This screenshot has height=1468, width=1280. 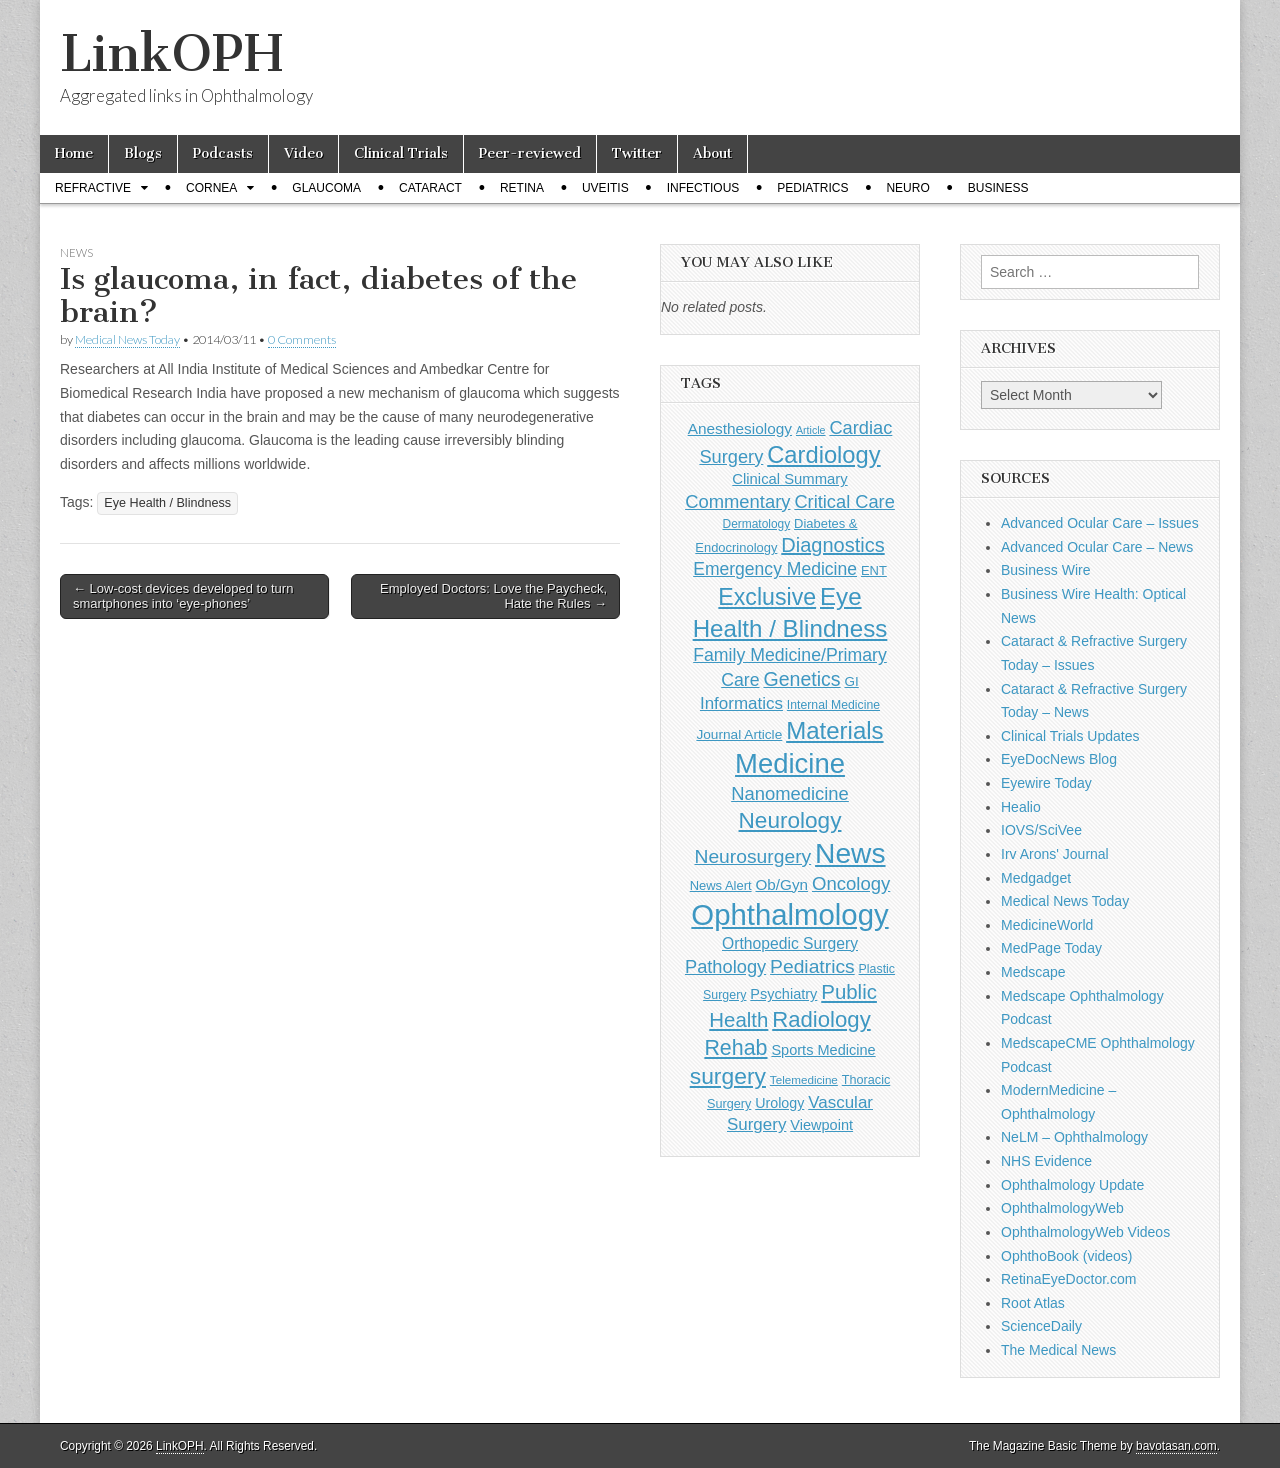 What do you see at coordinates (851, 883) in the screenshot?
I see `Oncology [Oncology (301 items)]` at bounding box center [851, 883].